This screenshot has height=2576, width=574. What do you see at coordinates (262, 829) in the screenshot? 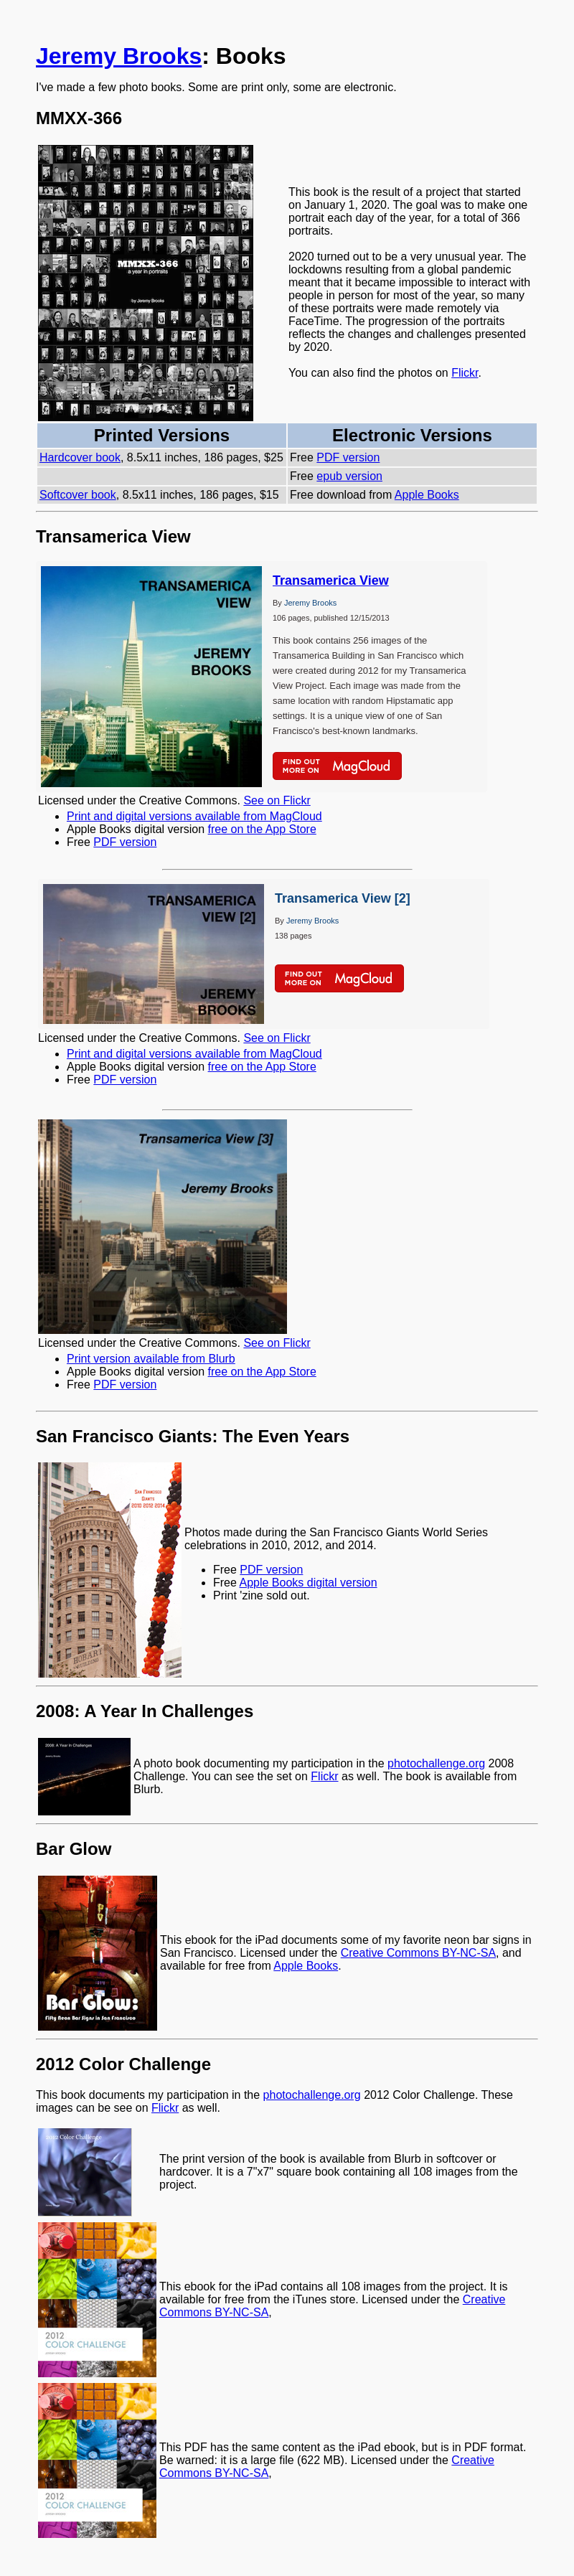
I see `free on the App Store` at bounding box center [262, 829].